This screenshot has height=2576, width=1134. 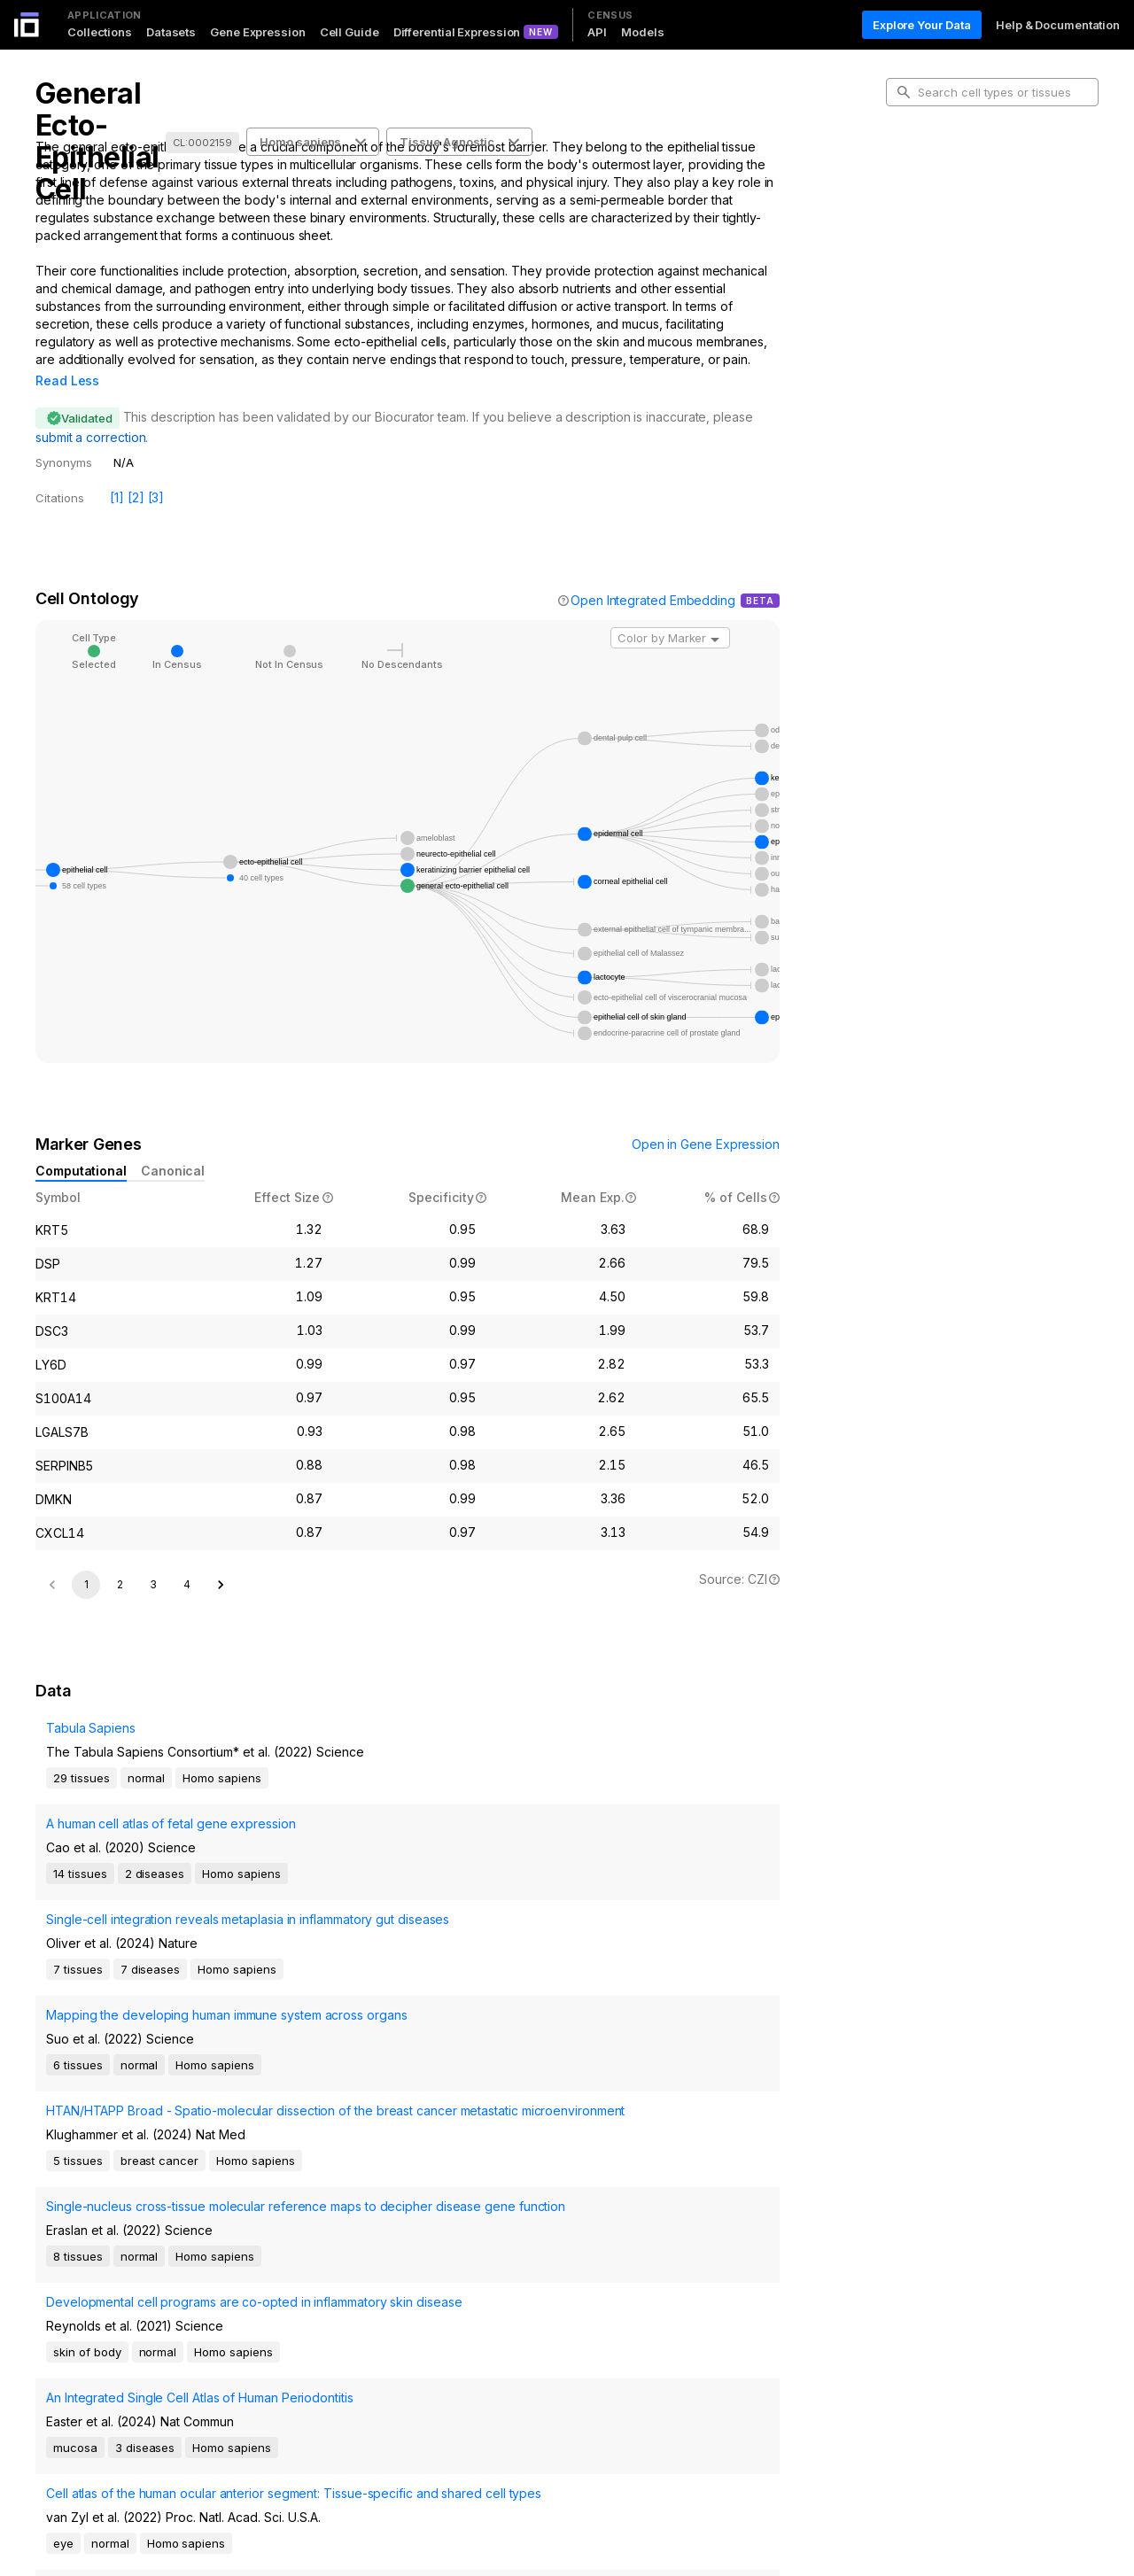 What do you see at coordinates (81, 1145) in the screenshot?
I see `Computational` at bounding box center [81, 1145].